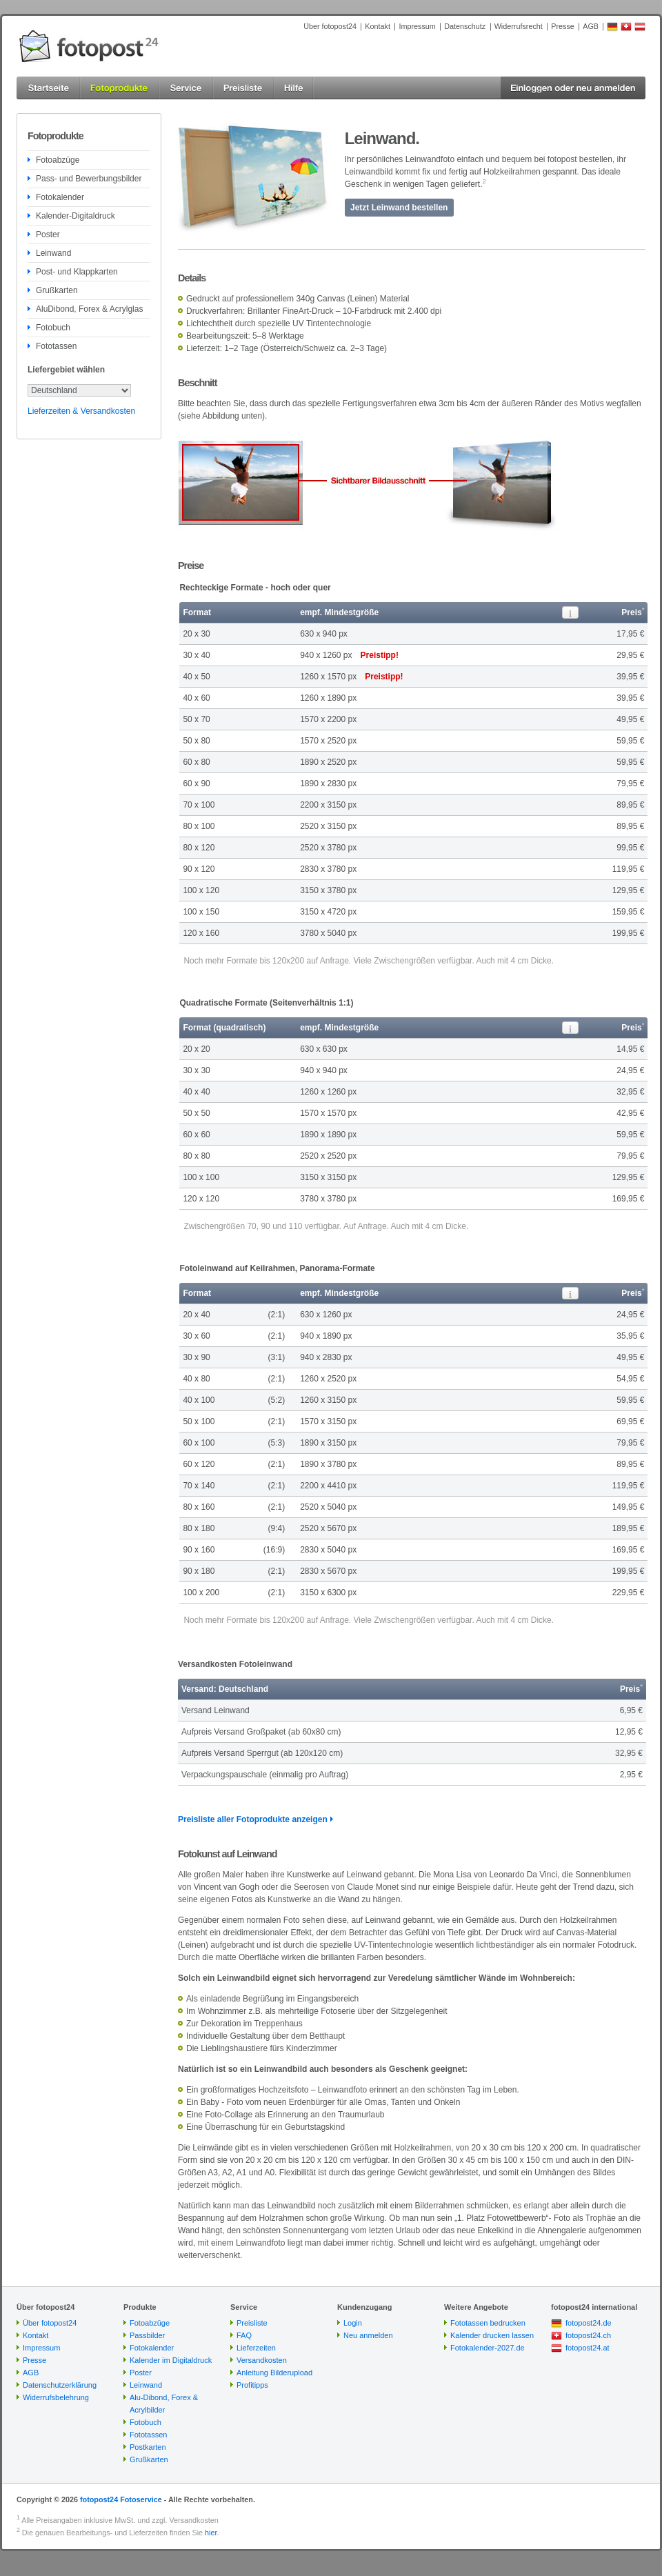  What do you see at coordinates (56, 346) in the screenshot?
I see `Fototassen` at bounding box center [56, 346].